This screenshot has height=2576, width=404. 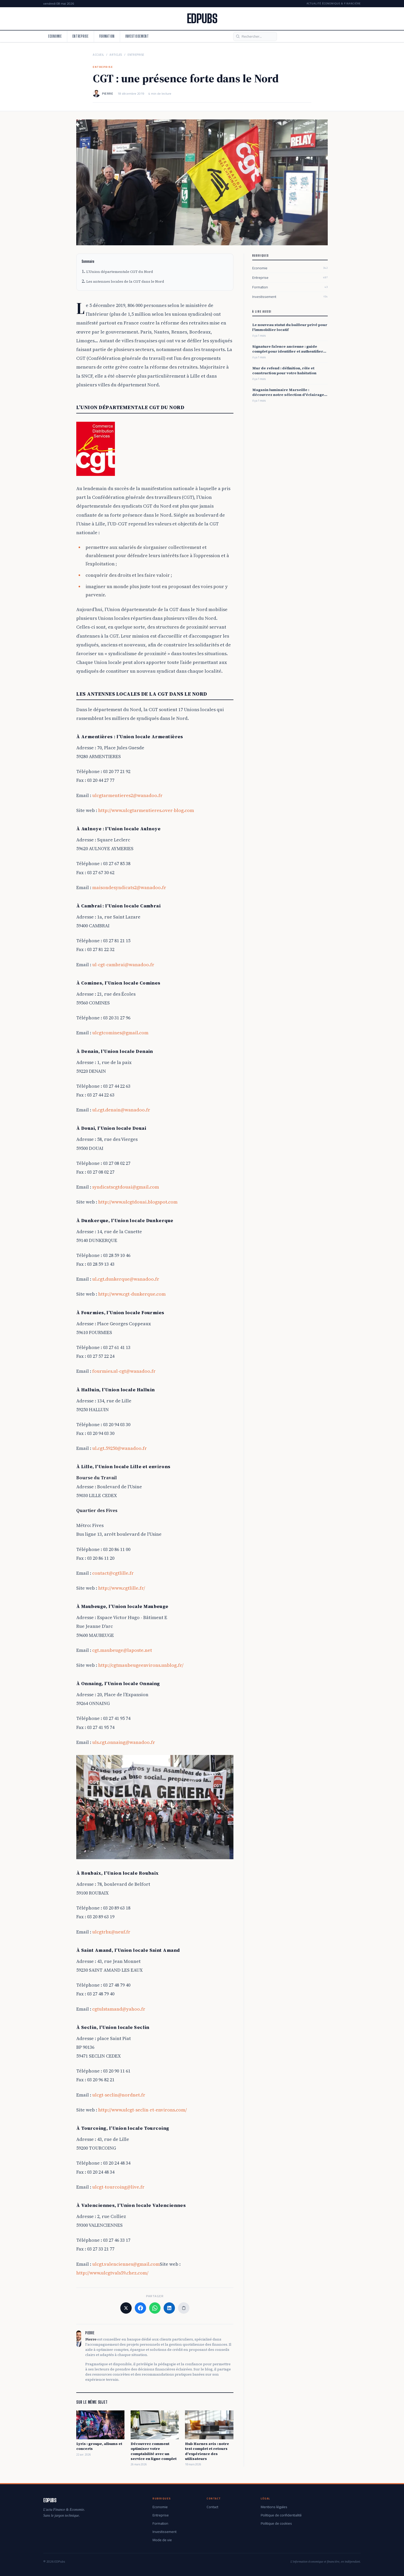 What do you see at coordinates (113, 1573) in the screenshot?
I see `contact@cgtlille.fr` at bounding box center [113, 1573].